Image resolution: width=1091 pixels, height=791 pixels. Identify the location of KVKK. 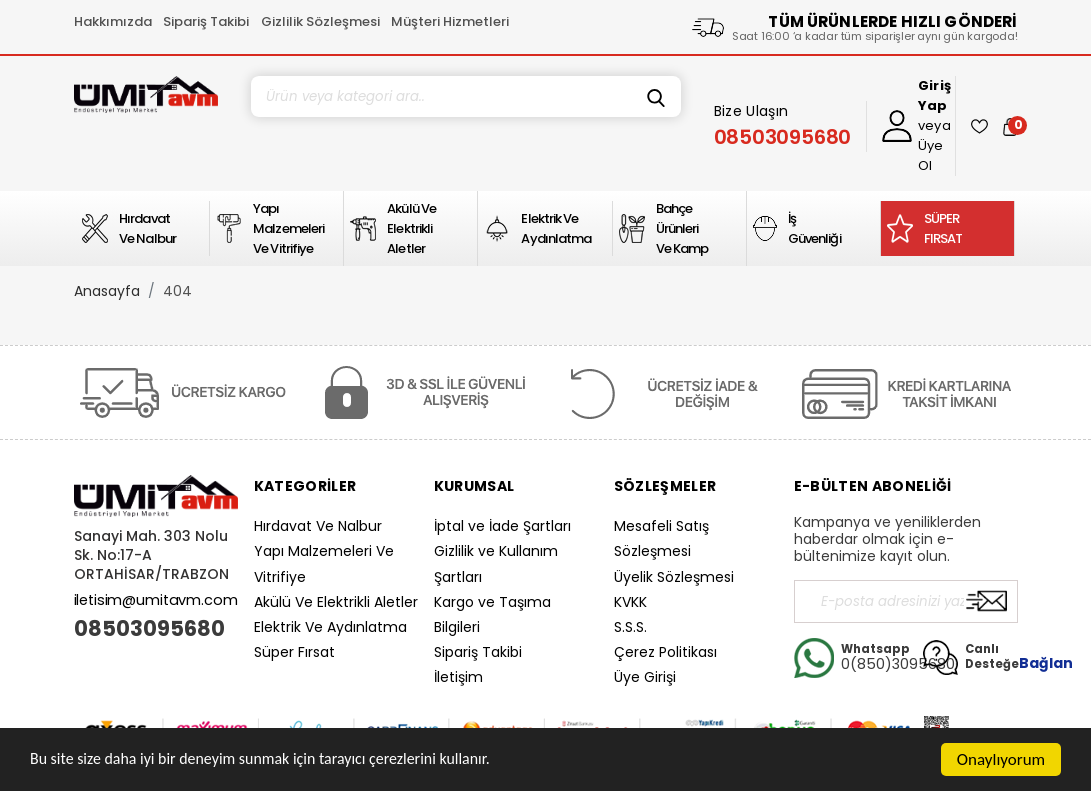
(630, 602).